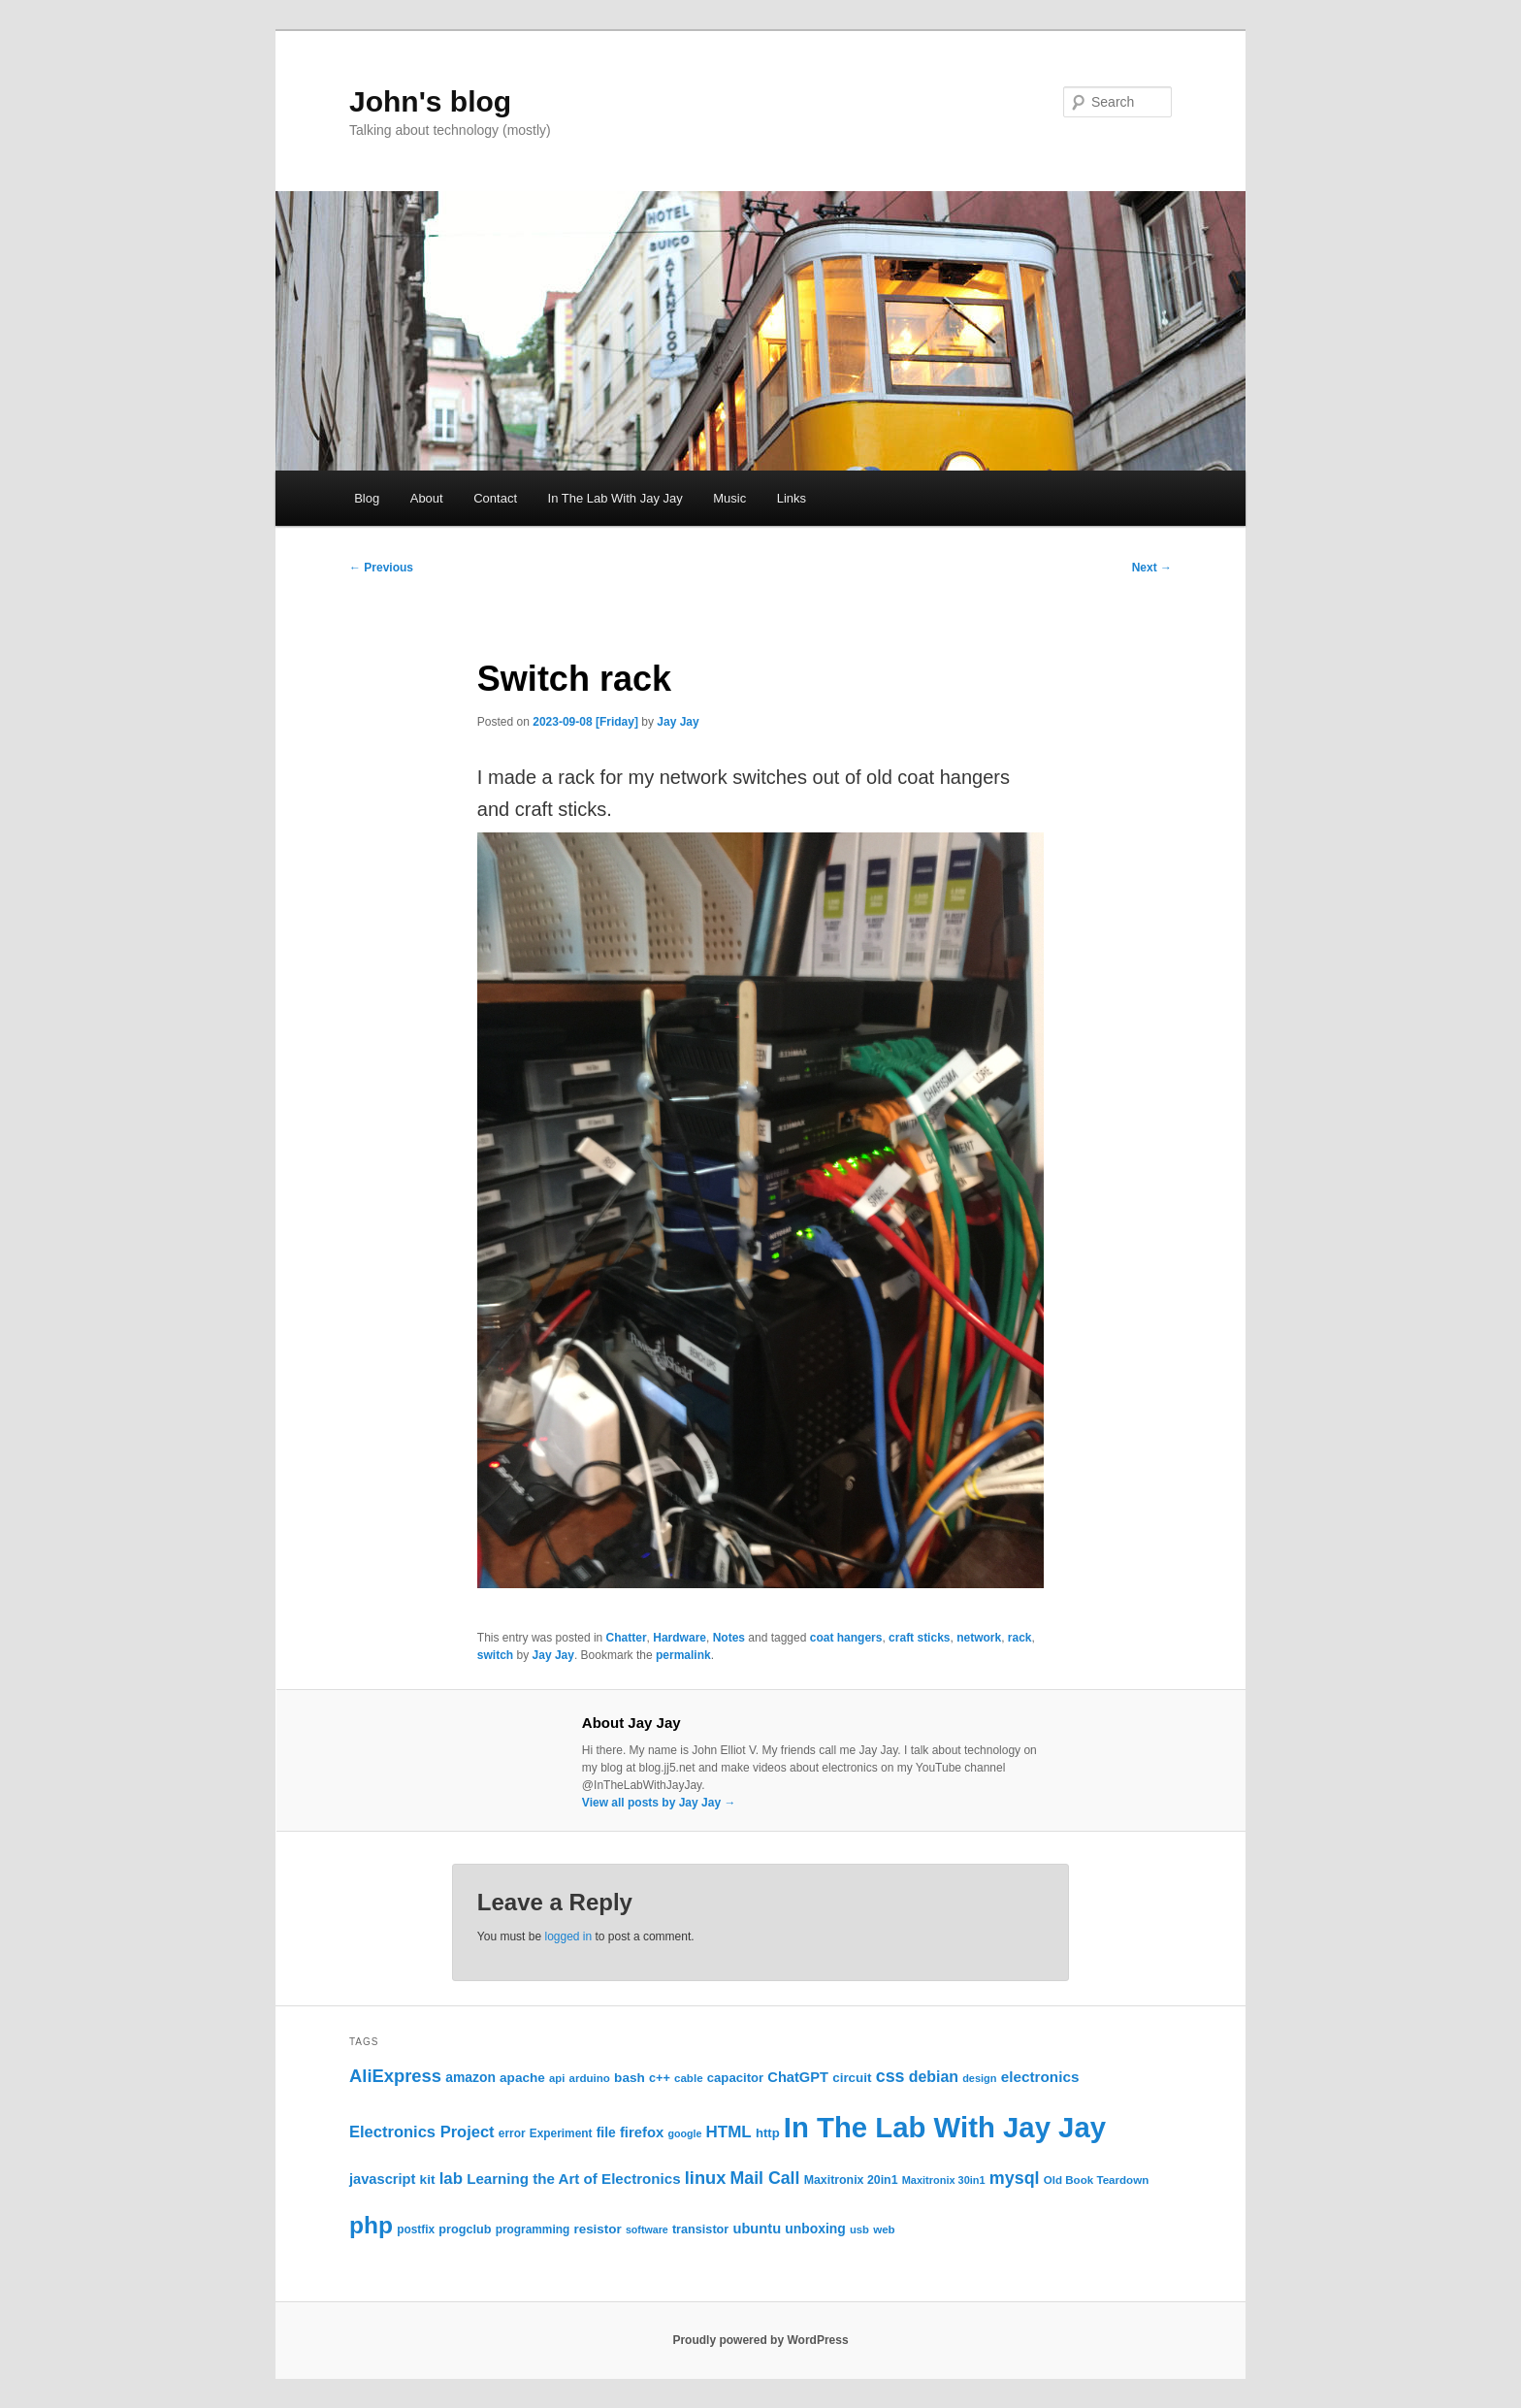  What do you see at coordinates (1020, 1637) in the screenshot?
I see `rack` at bounding box center [1020, 1637].